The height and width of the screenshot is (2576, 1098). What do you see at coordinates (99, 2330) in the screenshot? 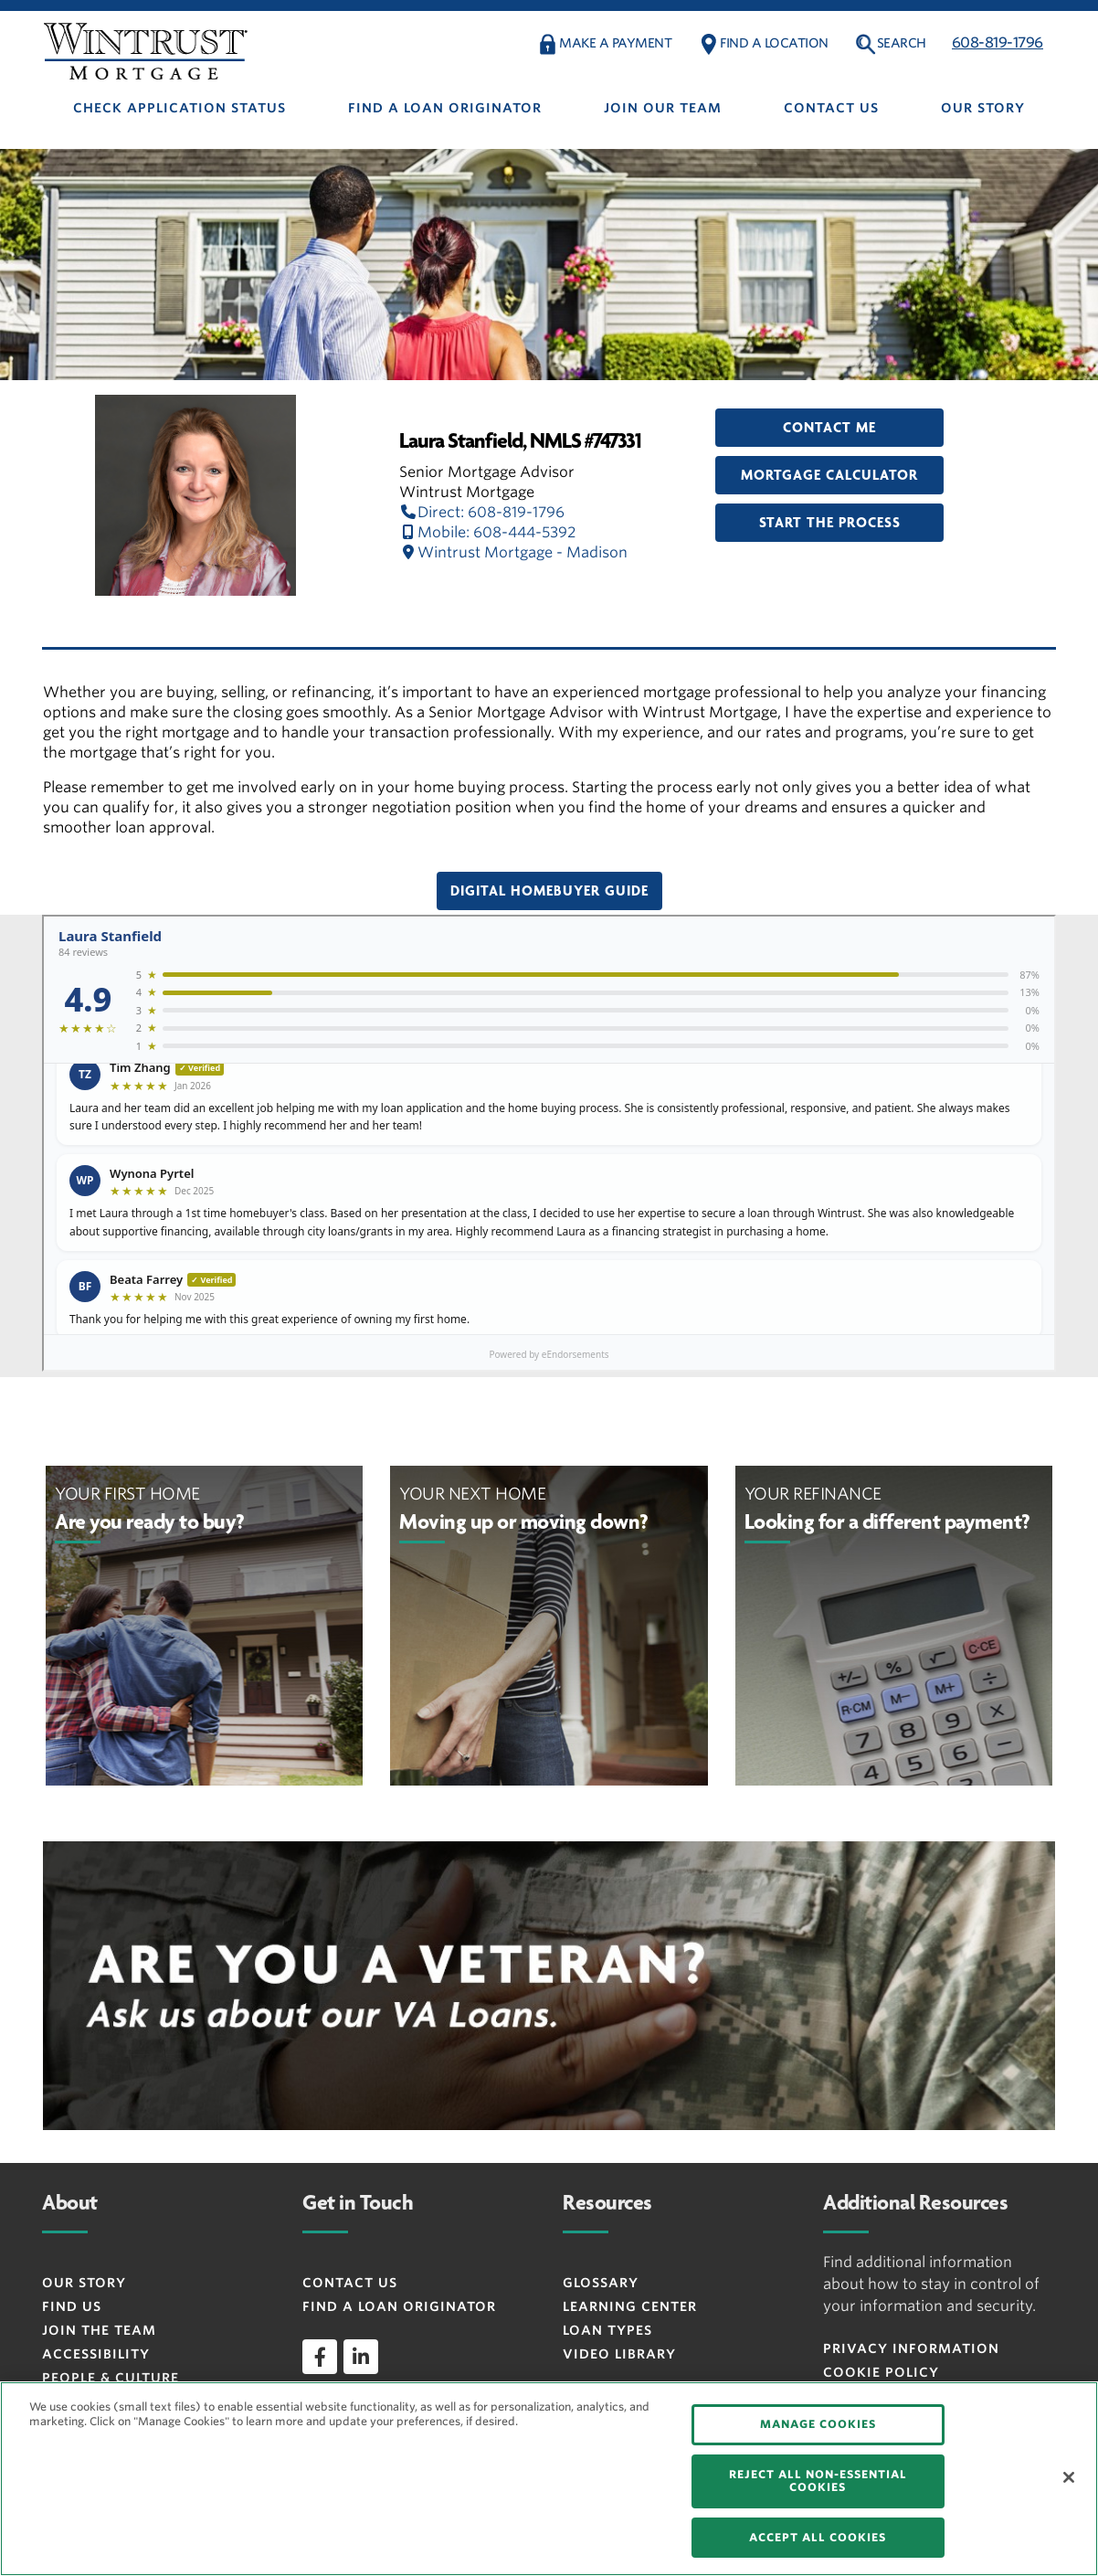
I see `Join the Team` at bounding box center [99, 2330].